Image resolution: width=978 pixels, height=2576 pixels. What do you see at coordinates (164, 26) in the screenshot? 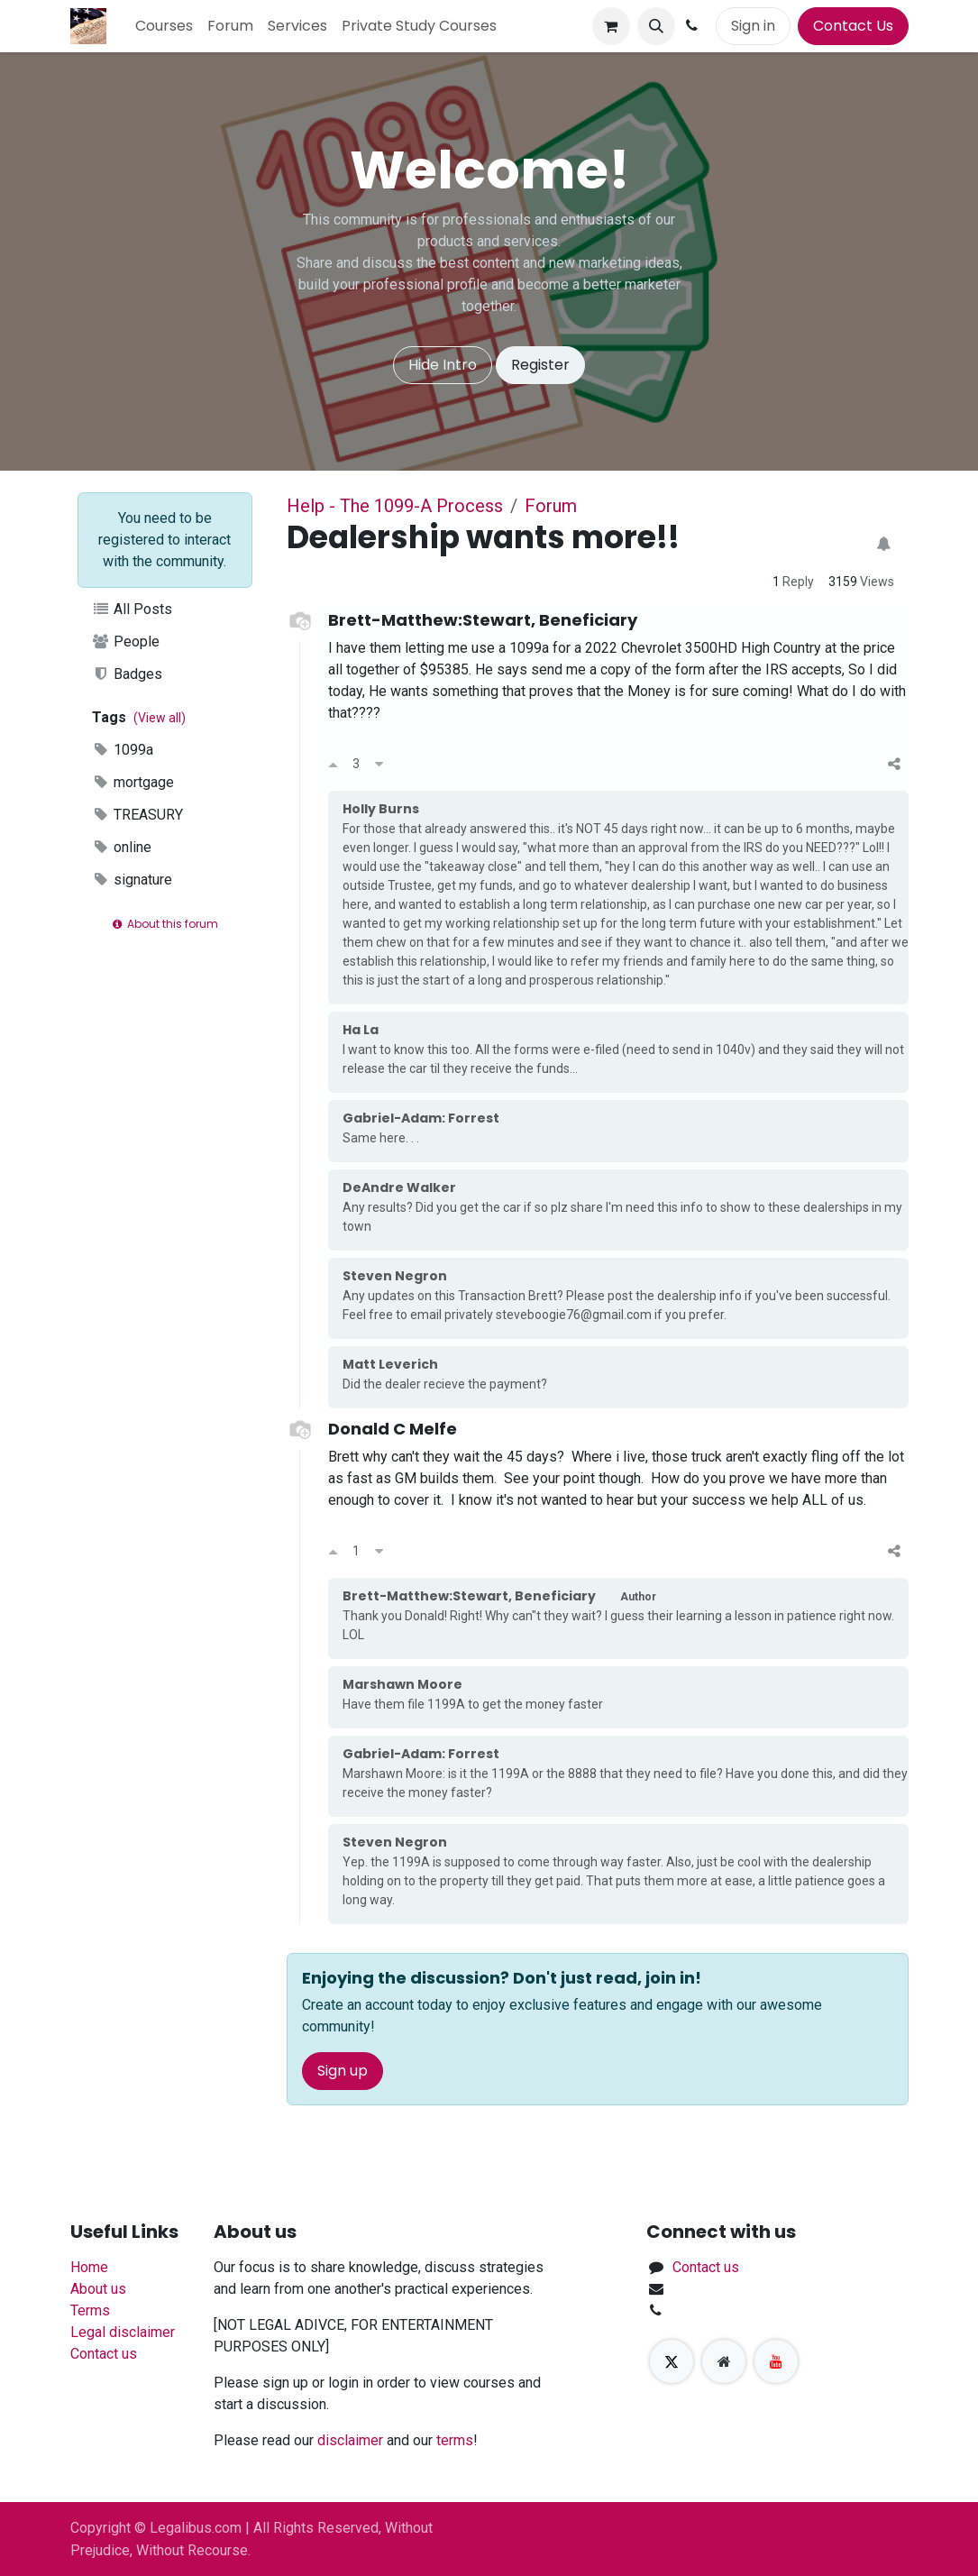
I see `[menuitem]` at bounding box center [164, 26].